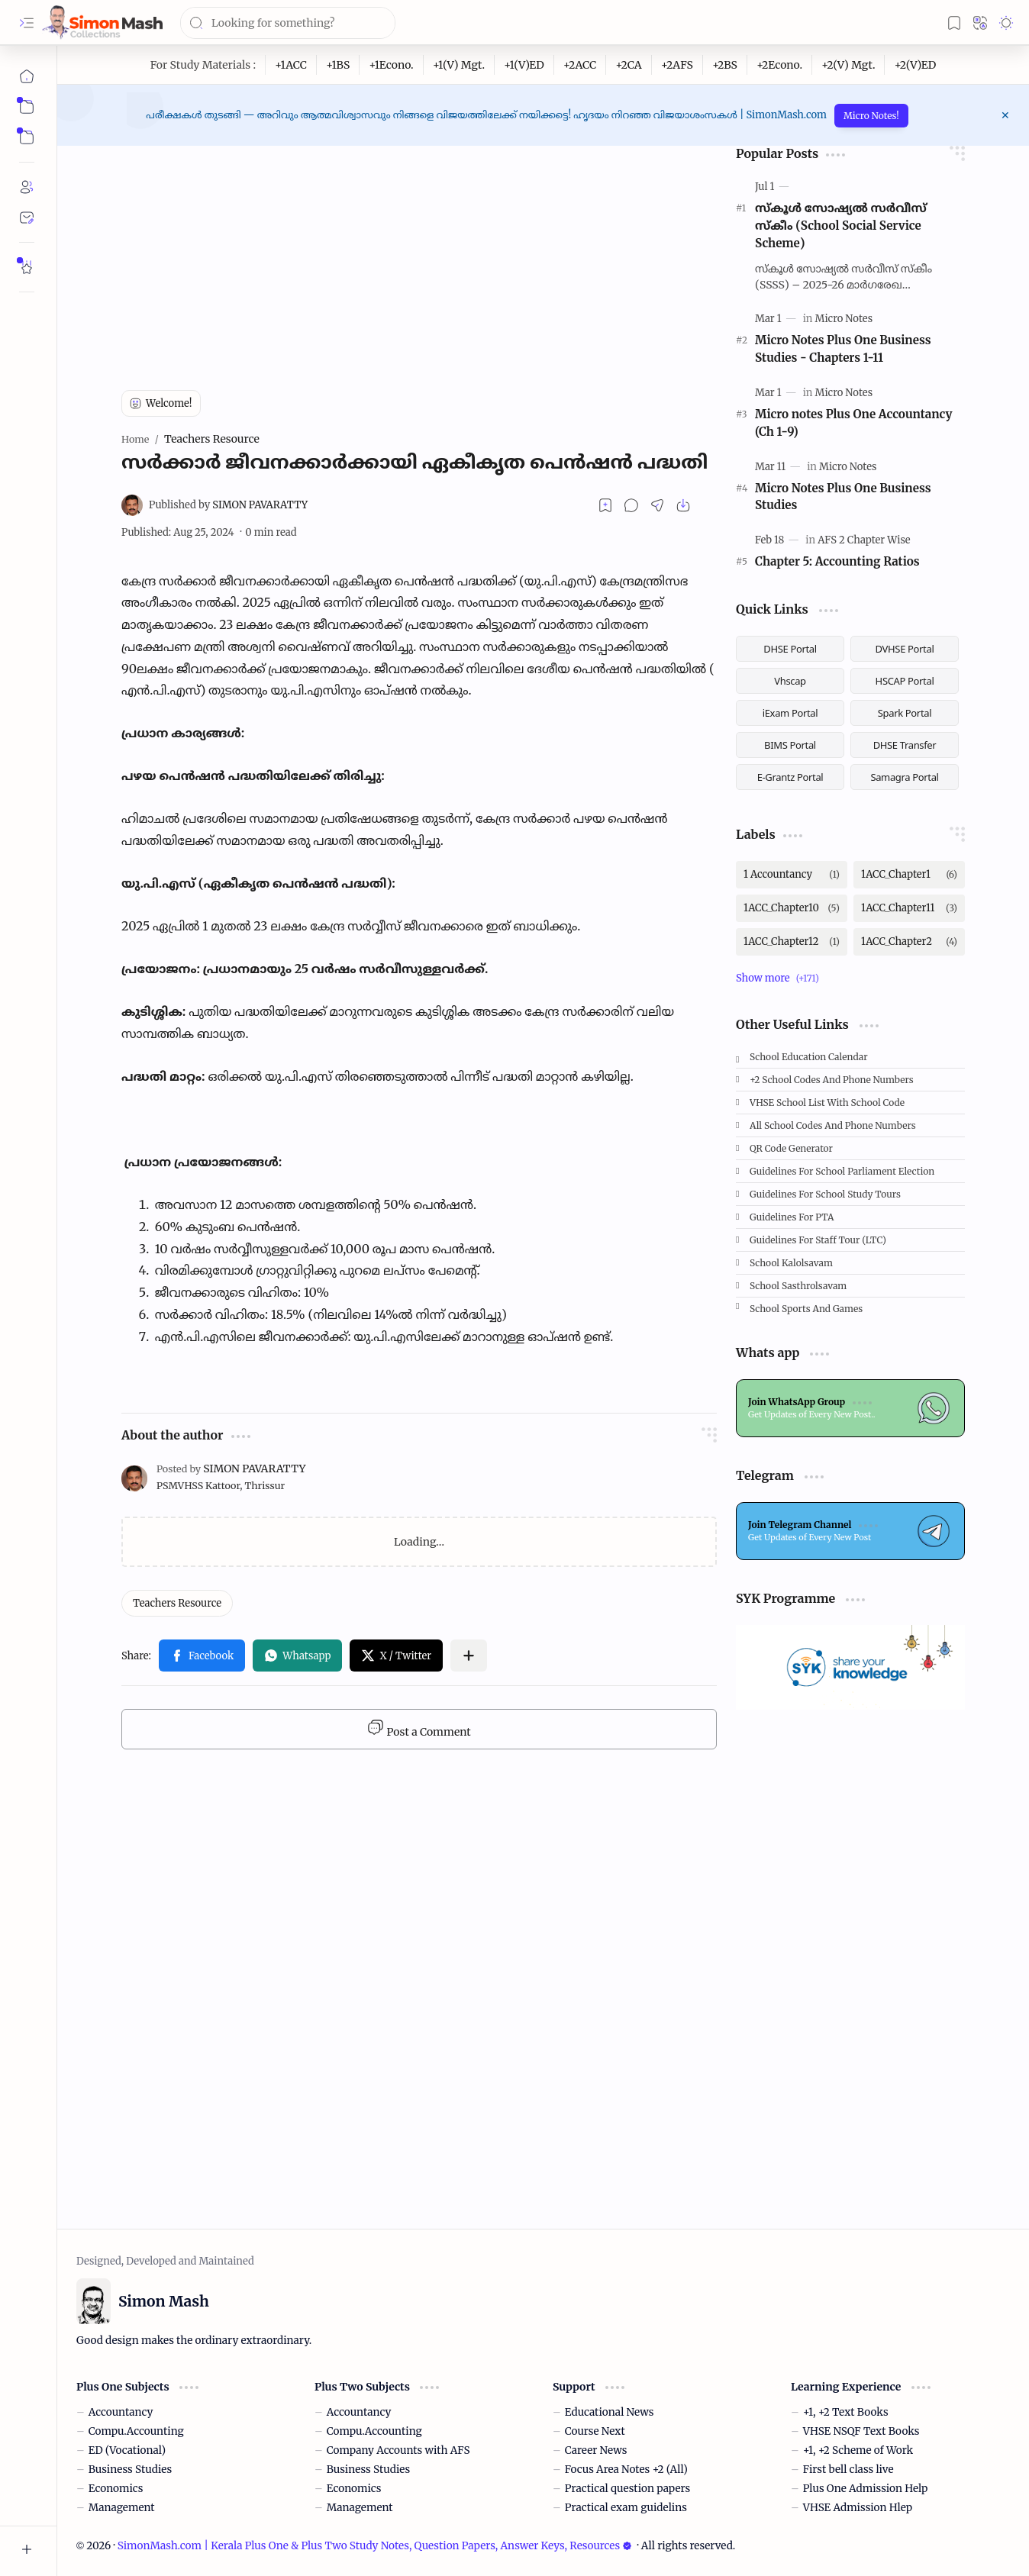 The width and height of the screenshot is (1029, 2576). Describe the element at coordinates (841, 225) in the screenshot. I see `സ്കൂള്‍ സോഷ്യല്‍ സര്‍വീസ് സ്‌കീം (School Social Service Scheme)` at that location.